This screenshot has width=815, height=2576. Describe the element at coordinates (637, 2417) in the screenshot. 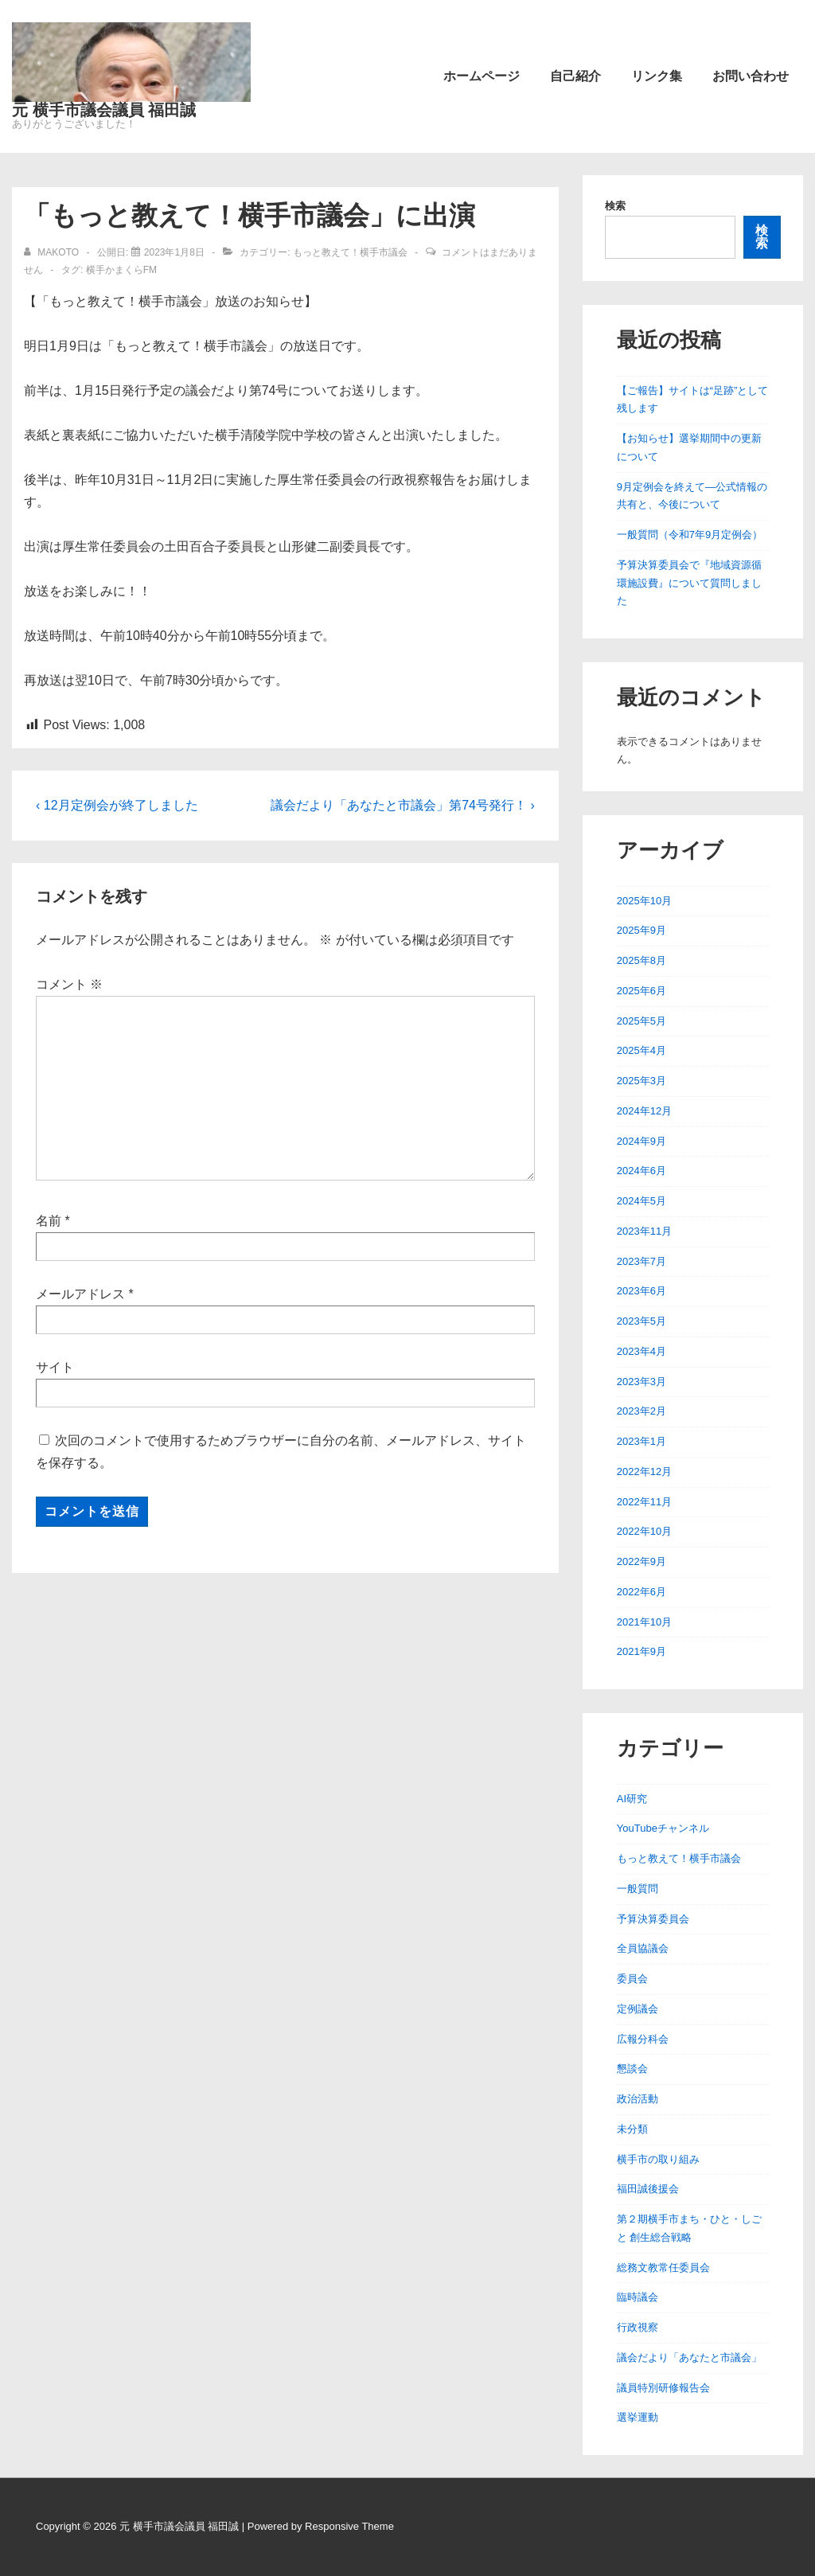

I see `選挙運動` at that location.